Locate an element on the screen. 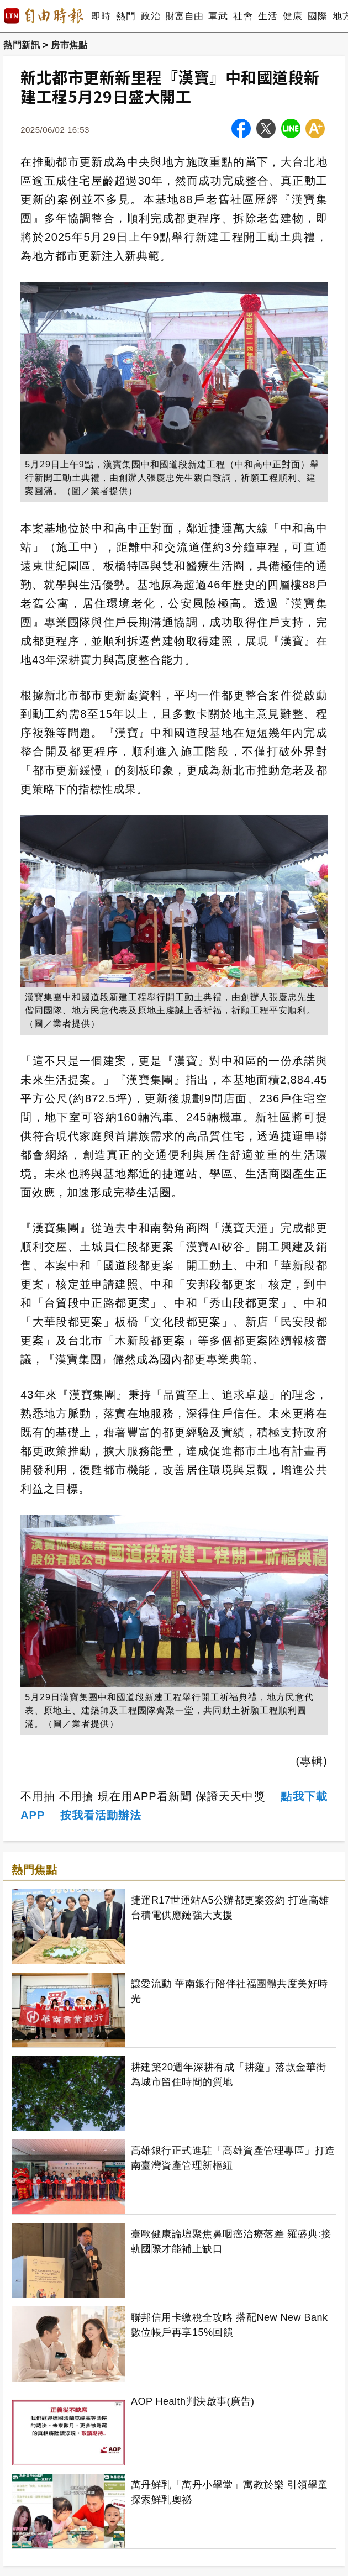 The image size is (348, 2576). 房市焦點 is located at coordinates (69, 45).